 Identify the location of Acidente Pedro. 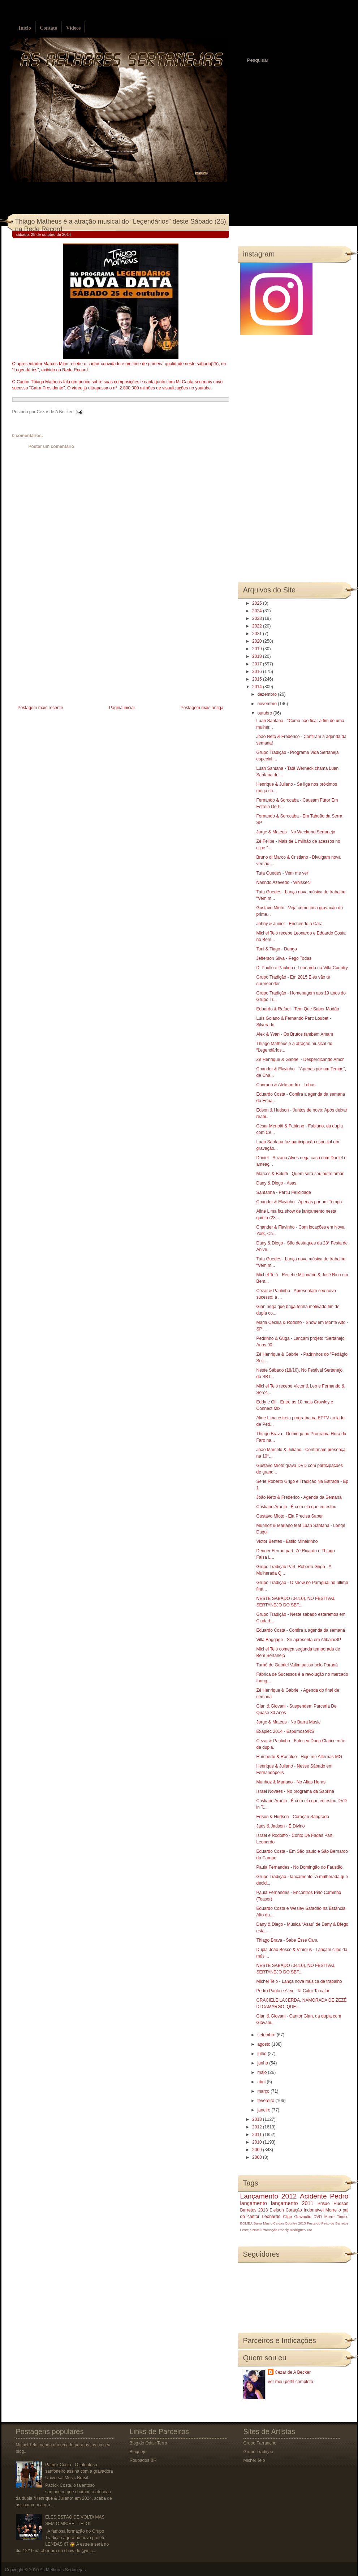
(324, 2196).